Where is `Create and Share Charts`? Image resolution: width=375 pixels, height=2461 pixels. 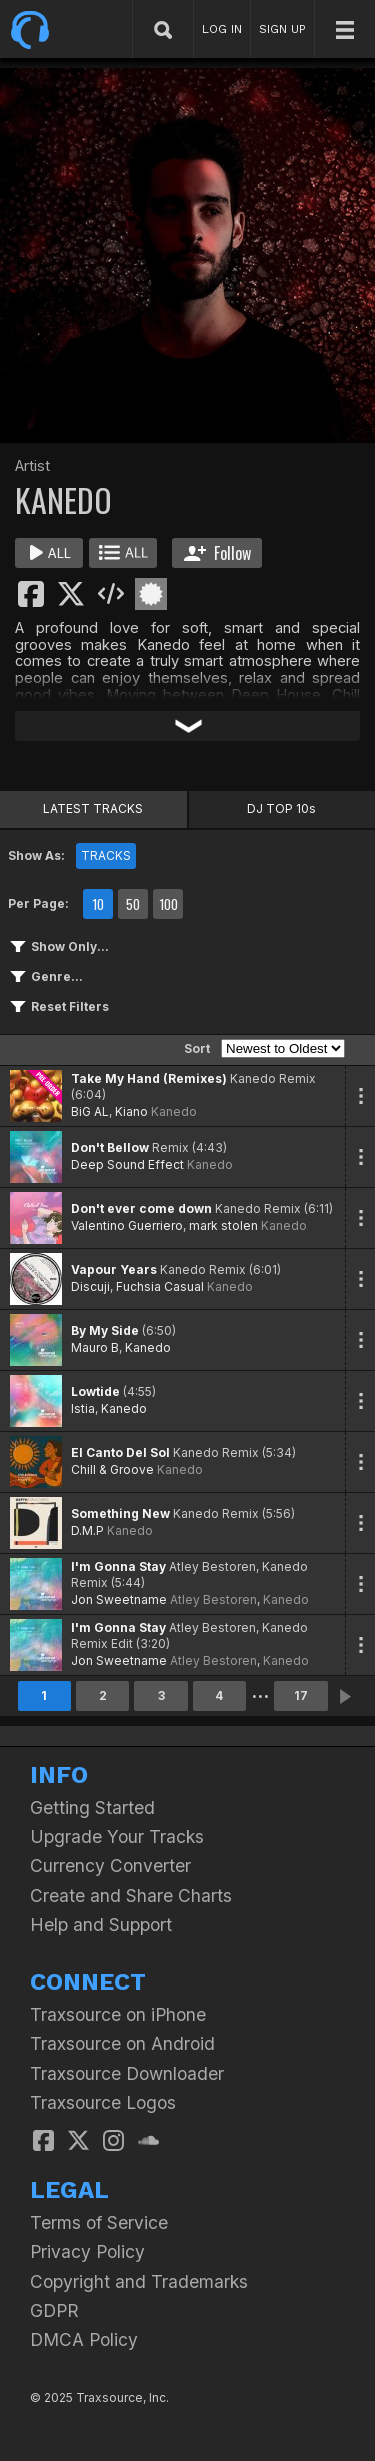 Create and Share Charts is located at coordinates (131, 1895).